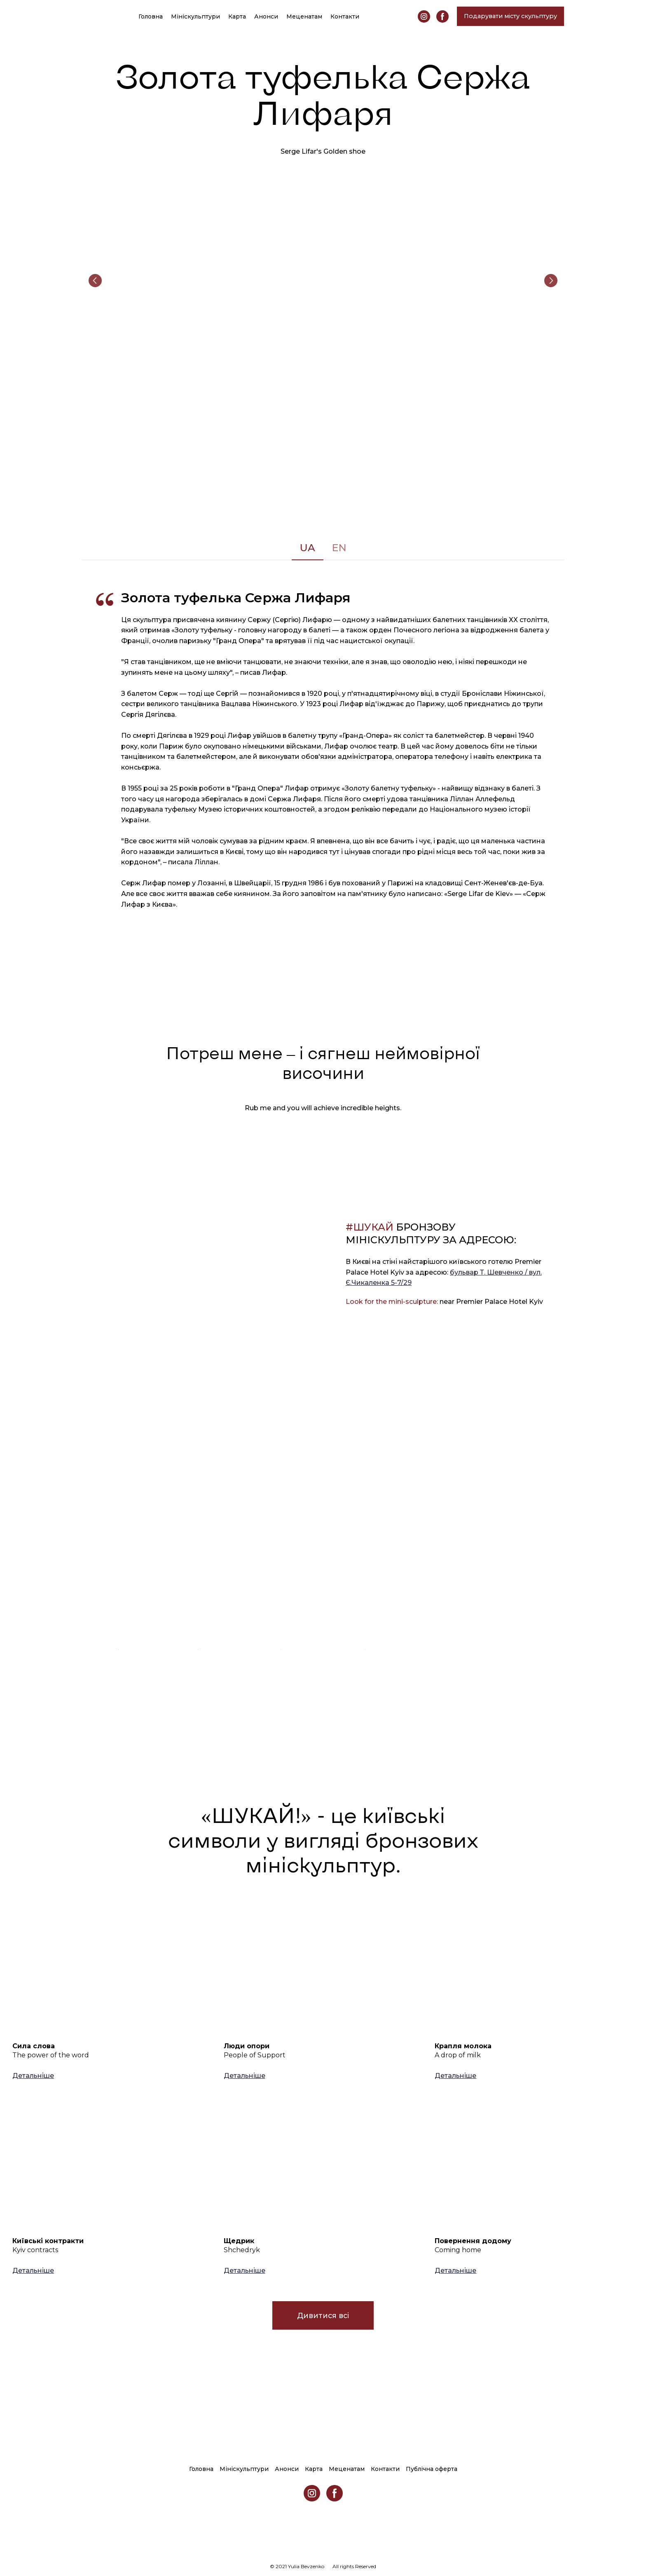  I want to click on Контакти, so click(344, 16).